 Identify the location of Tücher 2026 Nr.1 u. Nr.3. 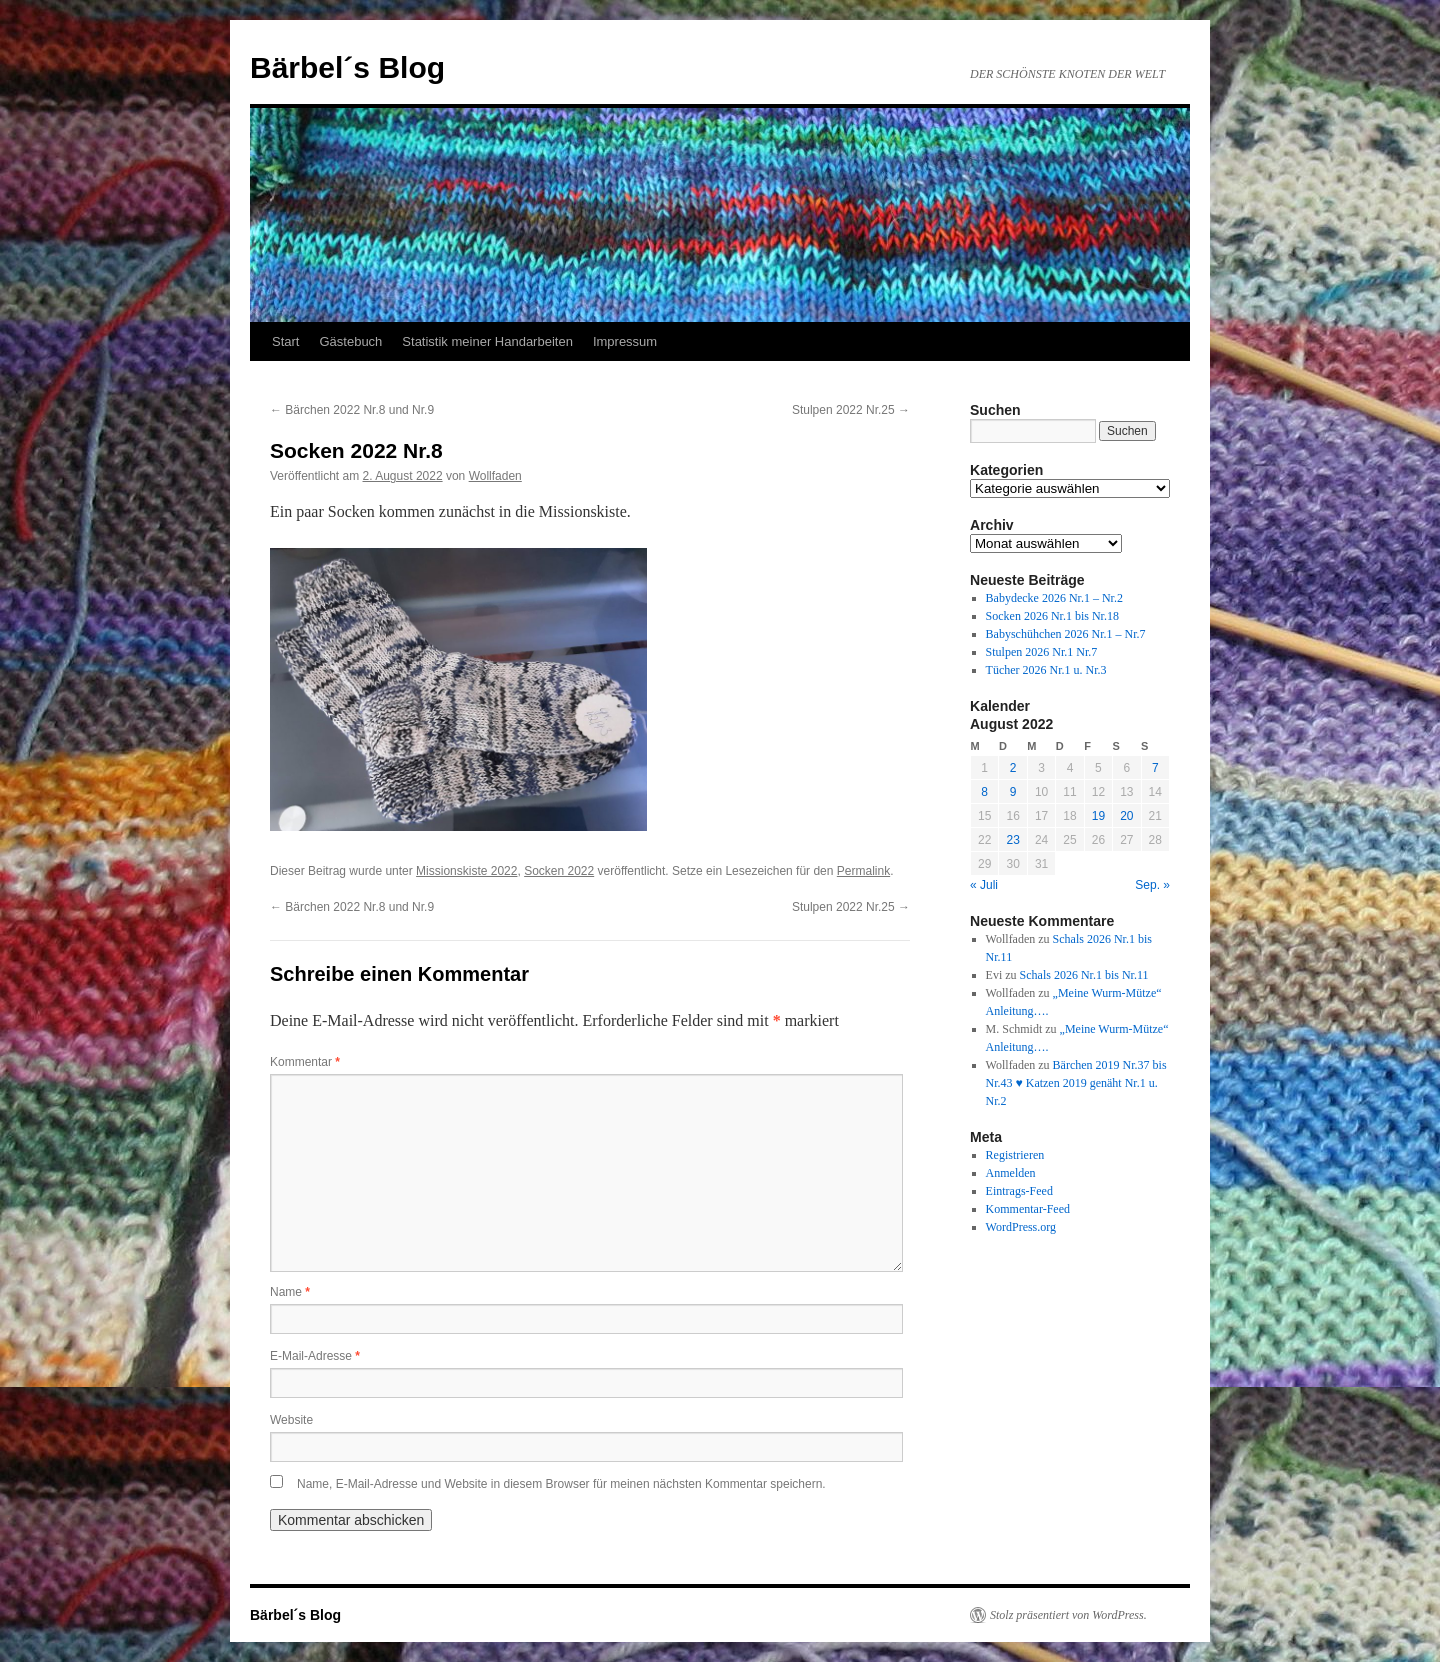
(1046, 670).